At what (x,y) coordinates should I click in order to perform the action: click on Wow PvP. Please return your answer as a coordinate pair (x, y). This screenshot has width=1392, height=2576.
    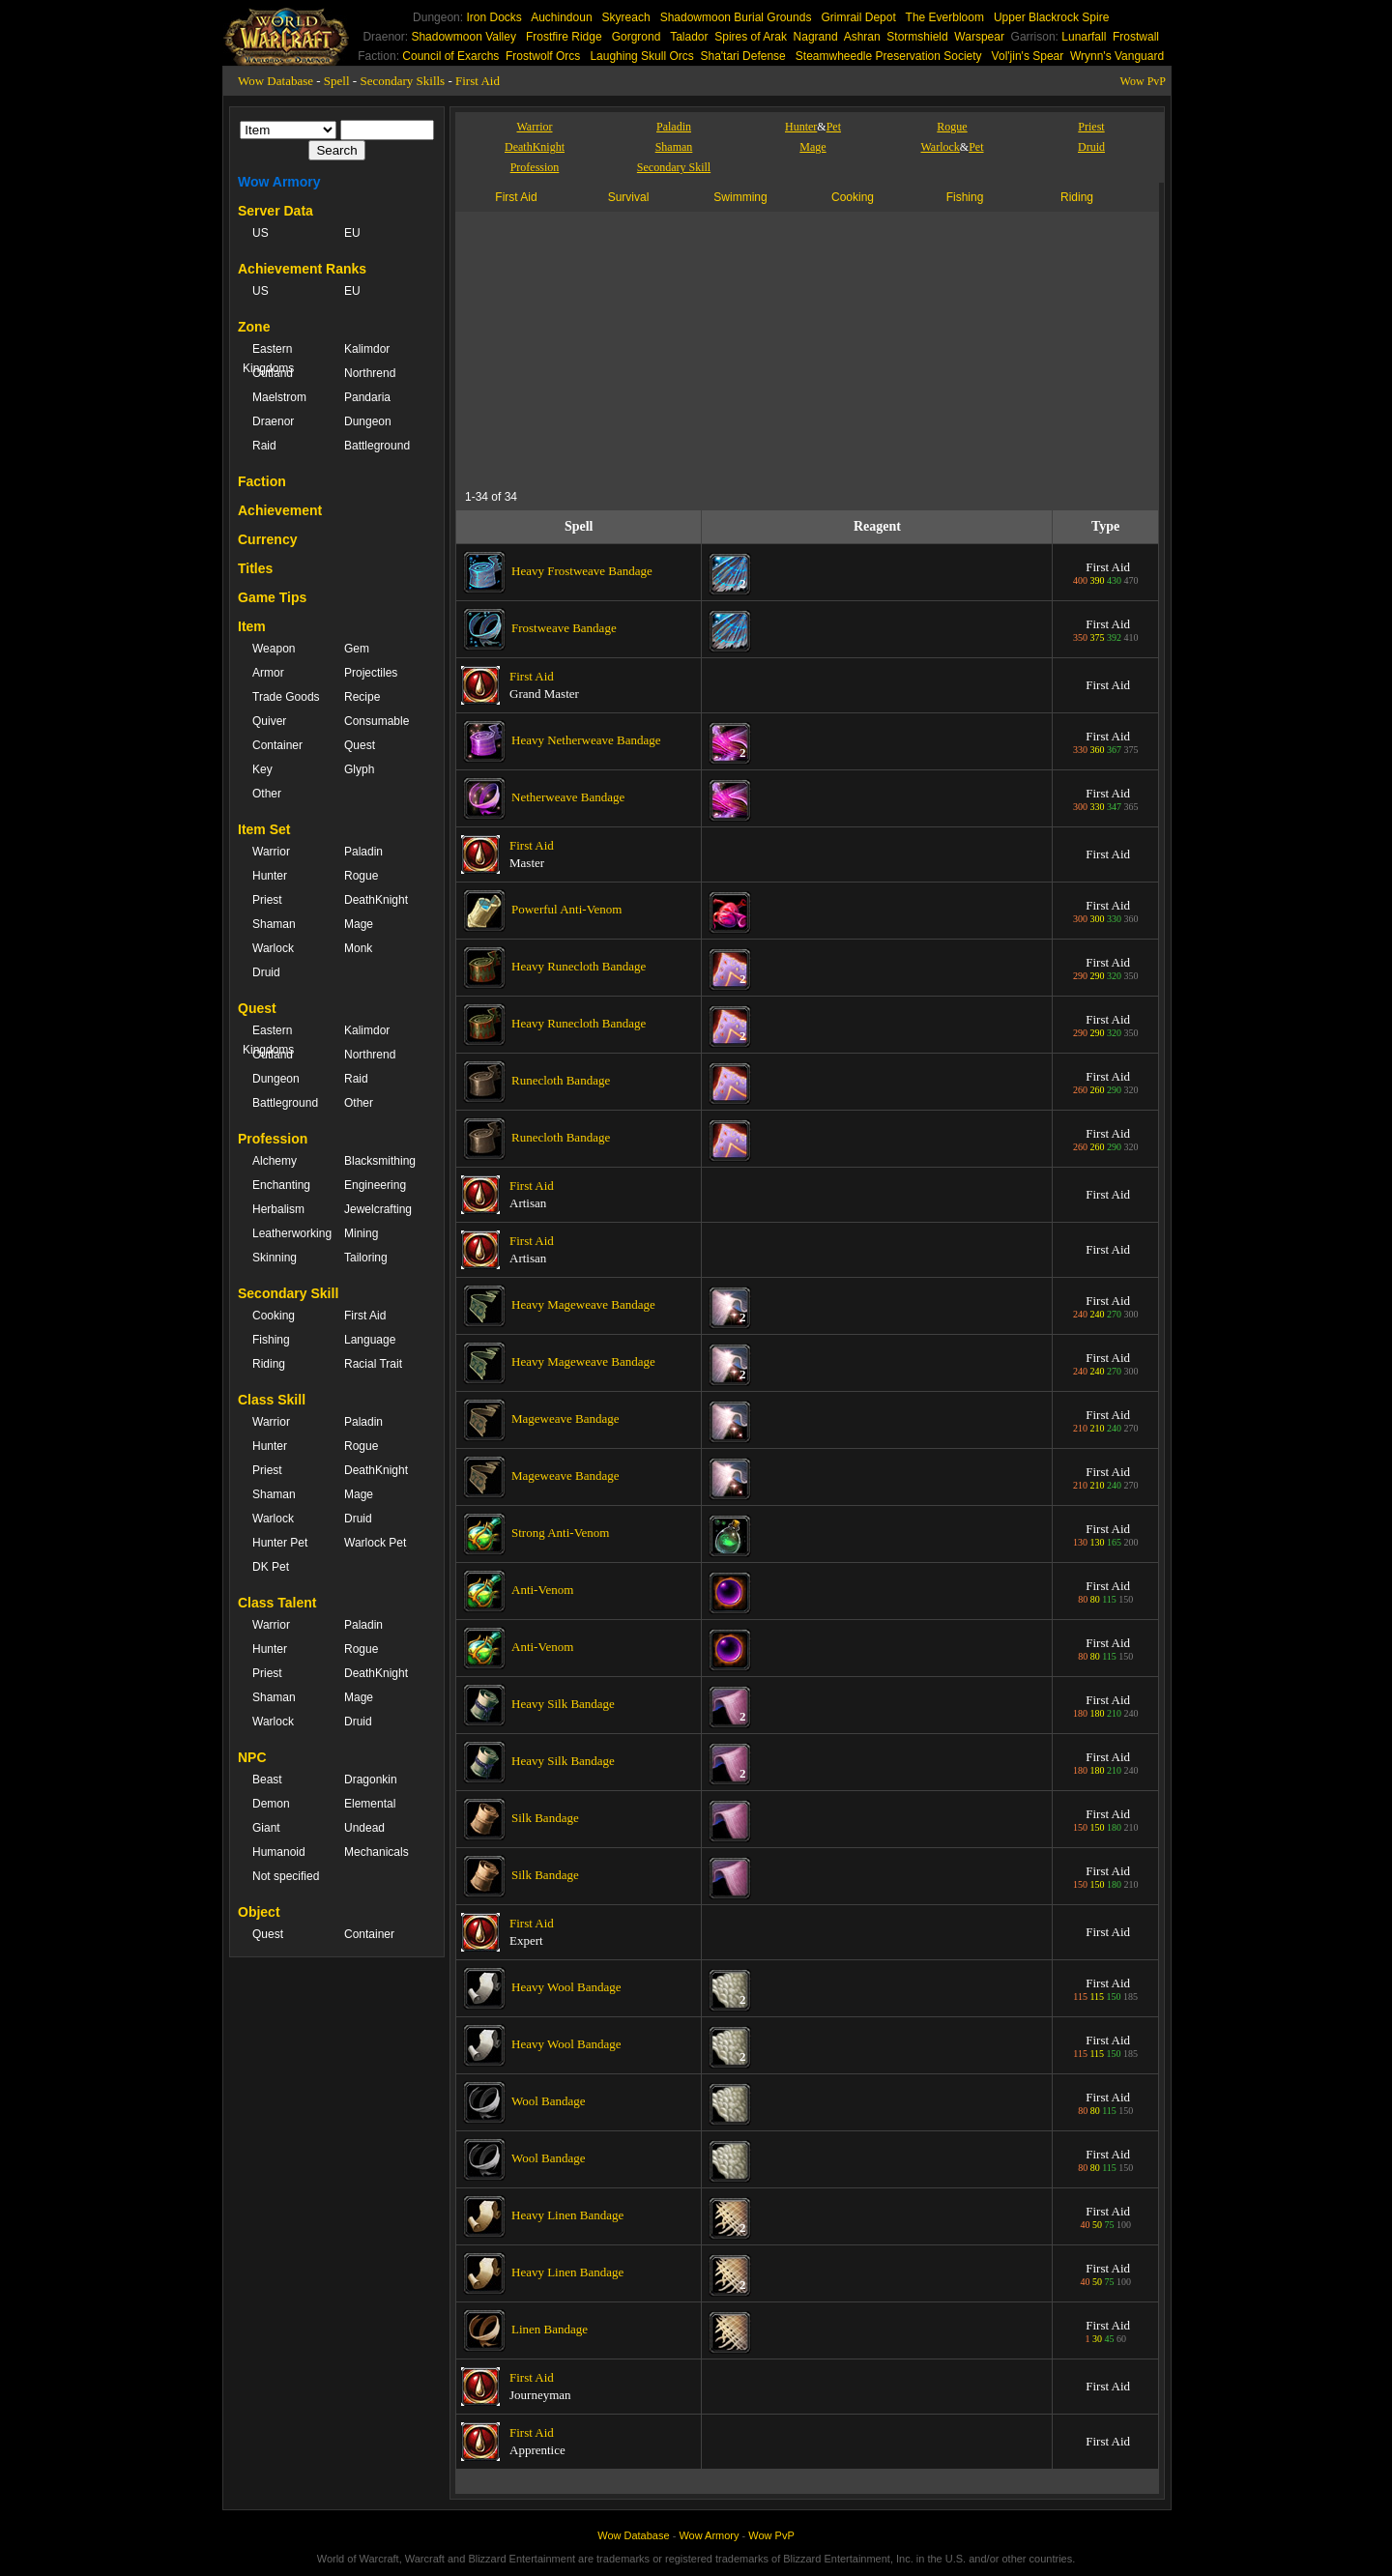
    Looking at the image, I should click on (1143, 81).